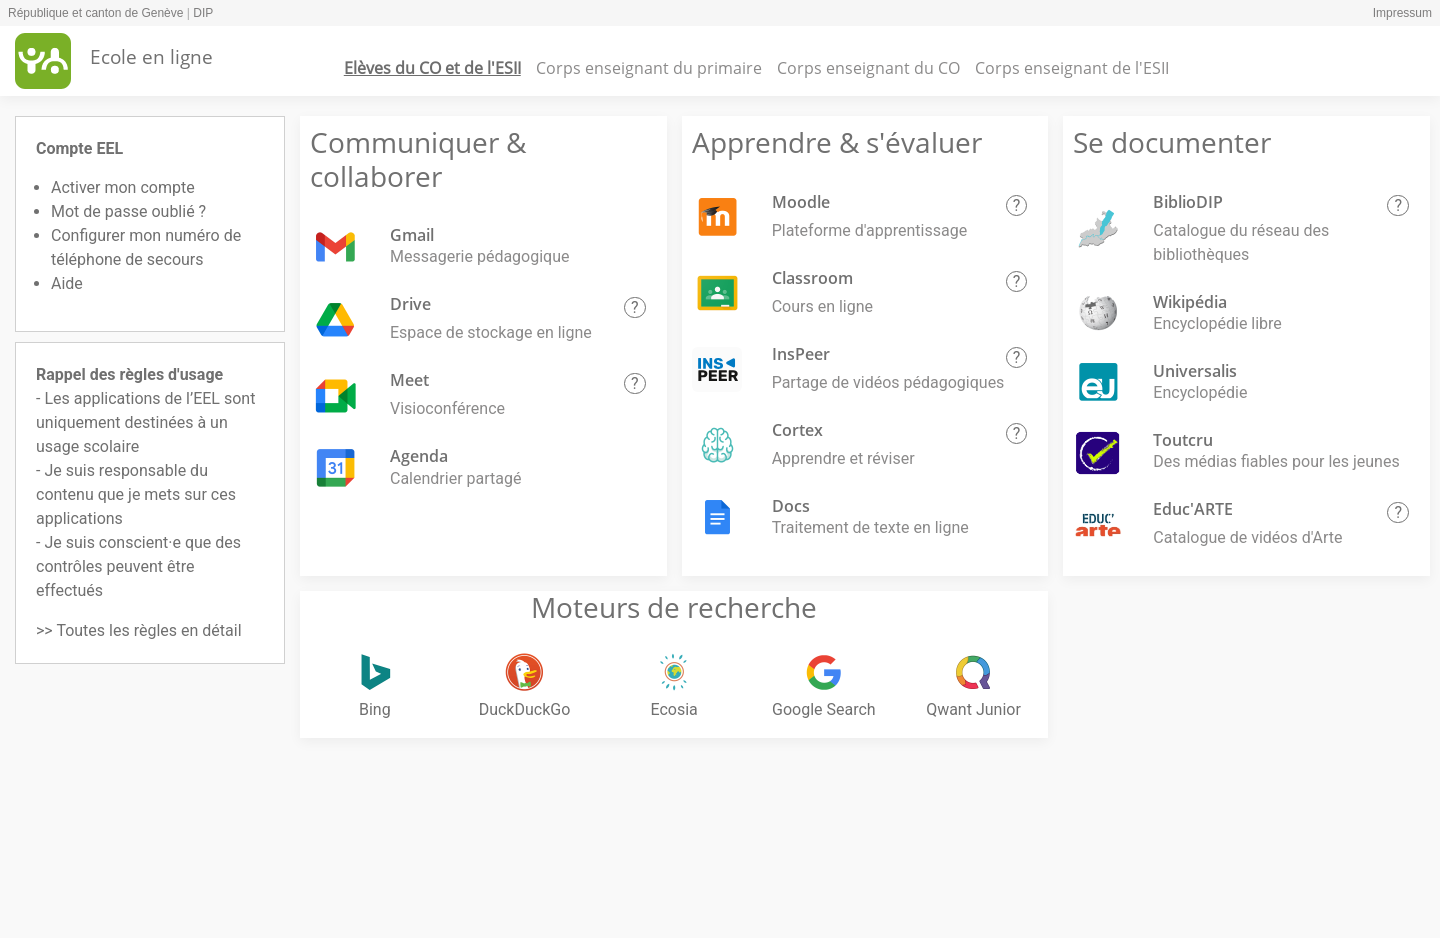 This screenshot has width=1440, height=938. What do you see at coordinates (1402, 13) in the screenshot?
I see `Impressum` at bounding box center [1402, 13].